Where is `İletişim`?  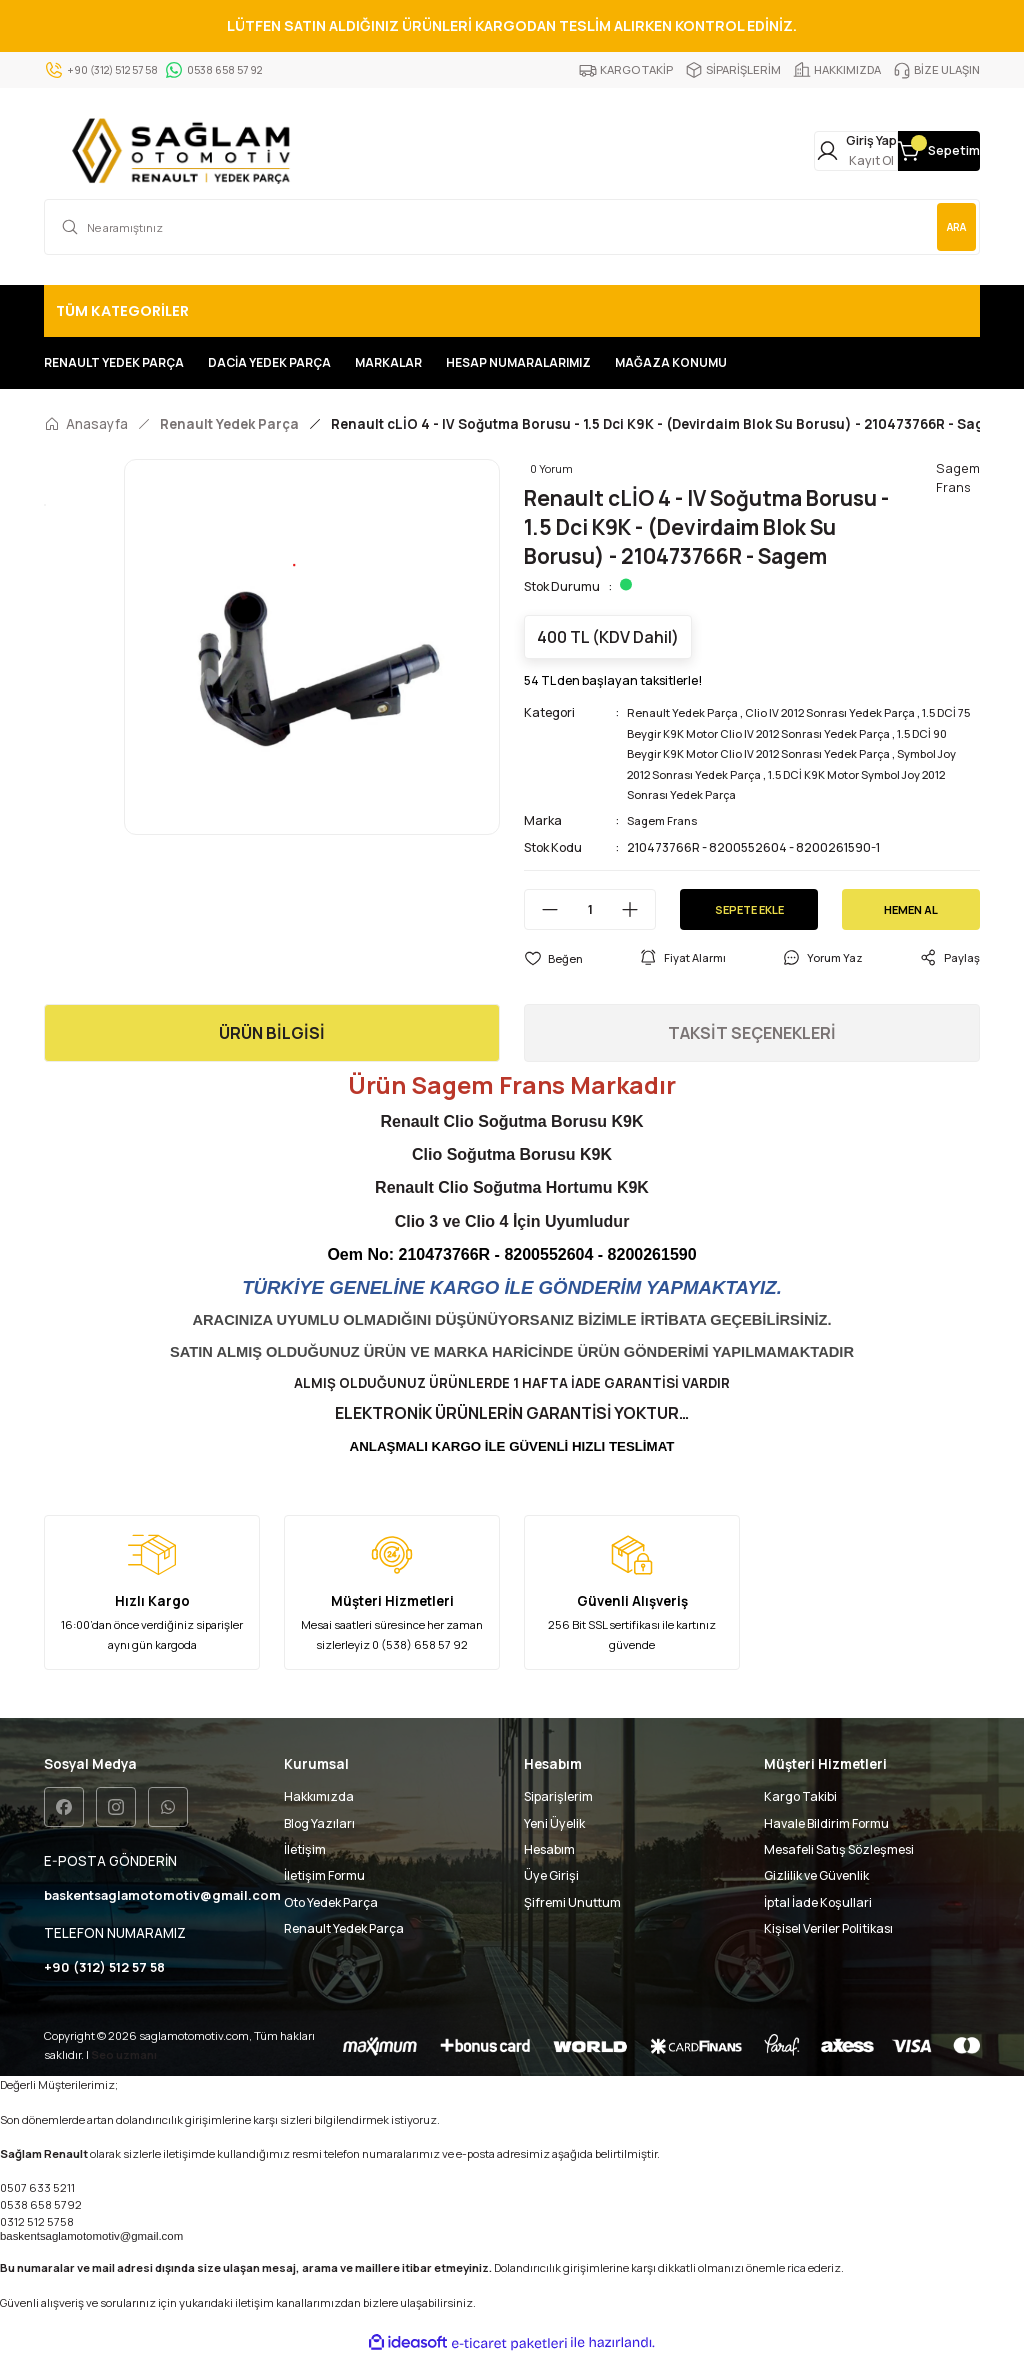 İletişim is located at coordinates (305, 1849).